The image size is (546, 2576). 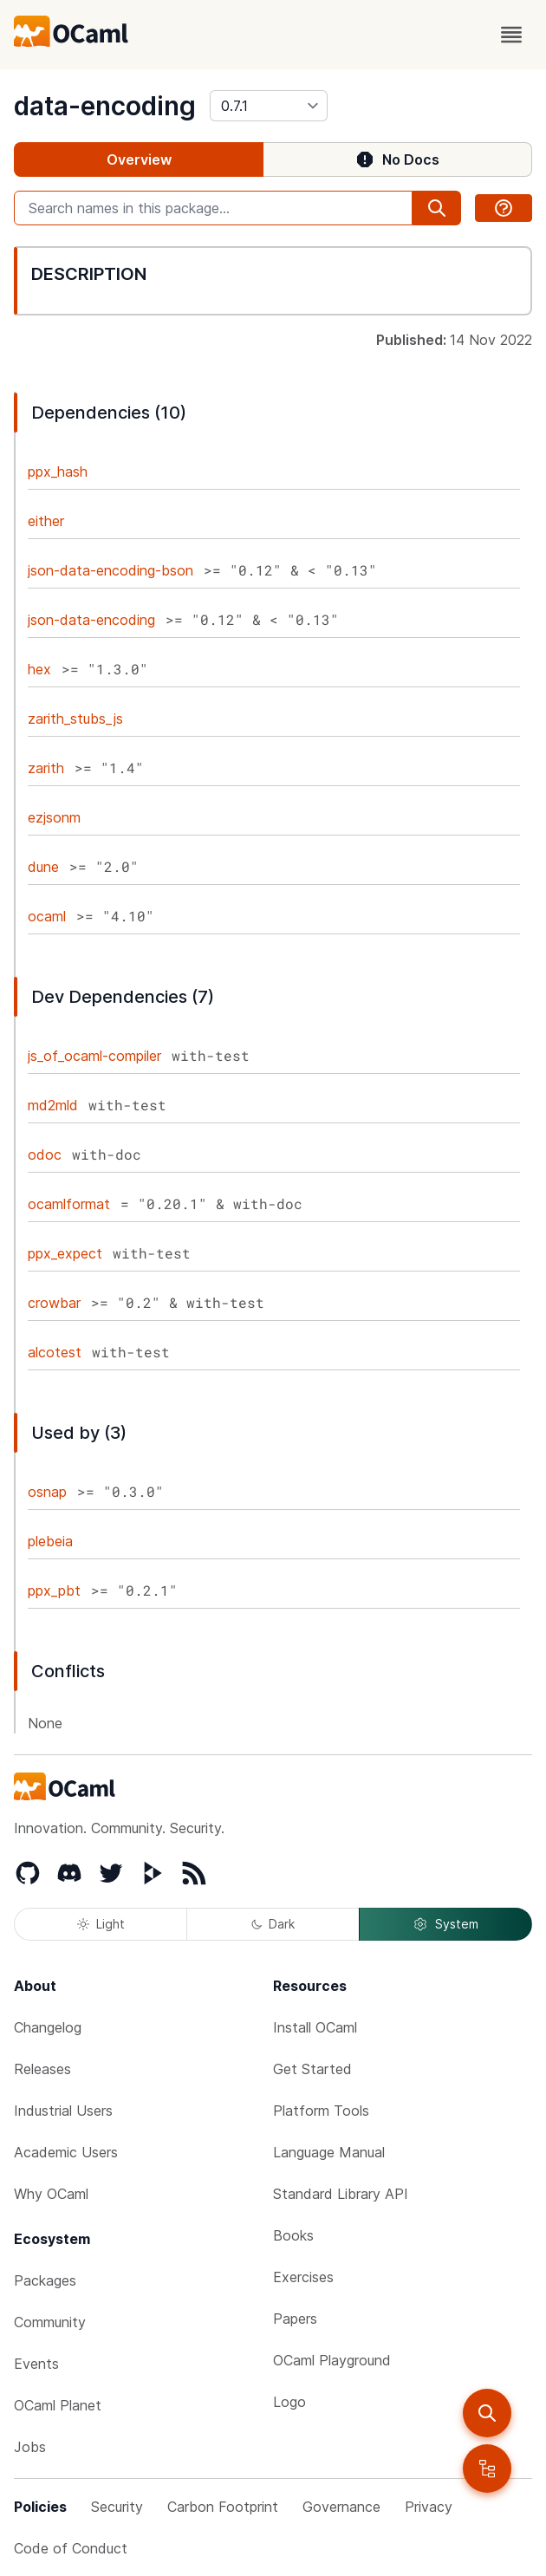 I want to click on ppx_pbt, so click(x=54, y=1590).